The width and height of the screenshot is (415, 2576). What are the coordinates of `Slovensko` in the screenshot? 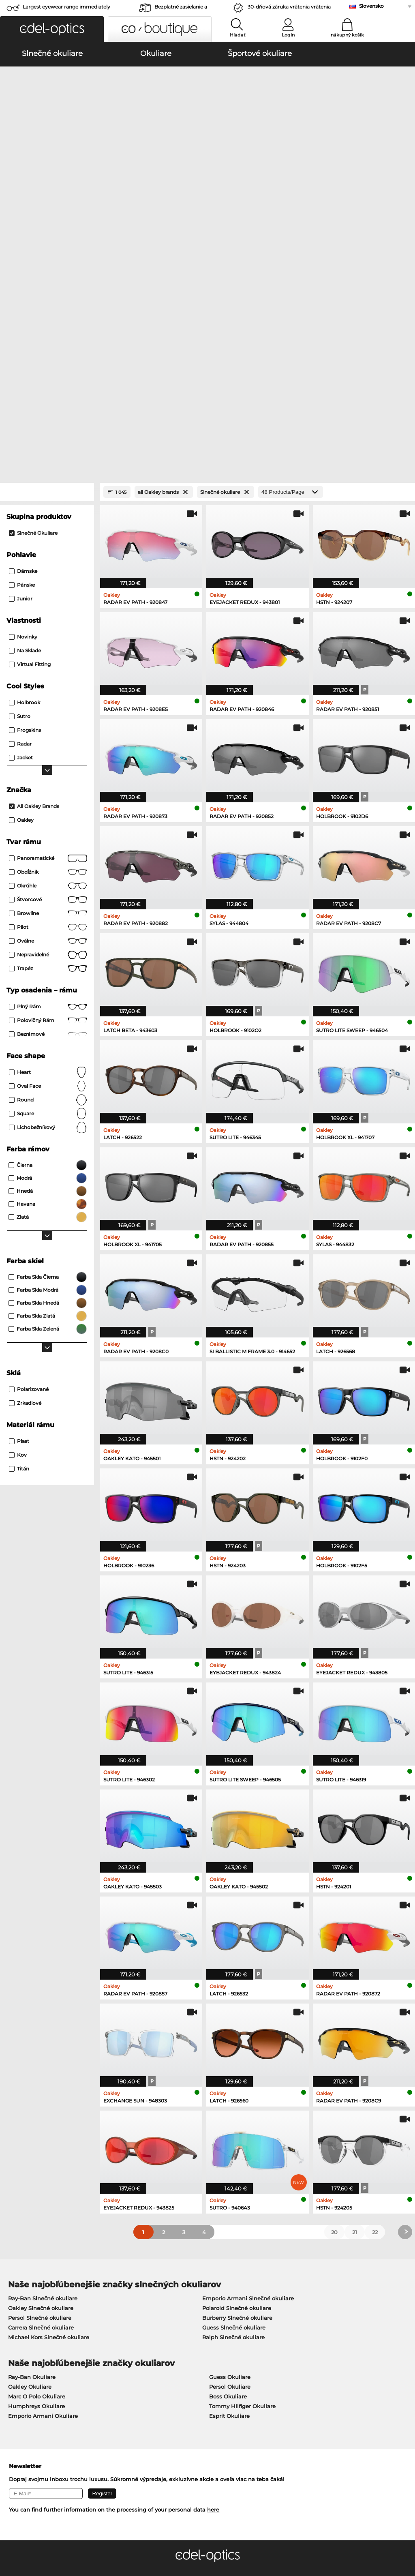 It's located at (371, 6).